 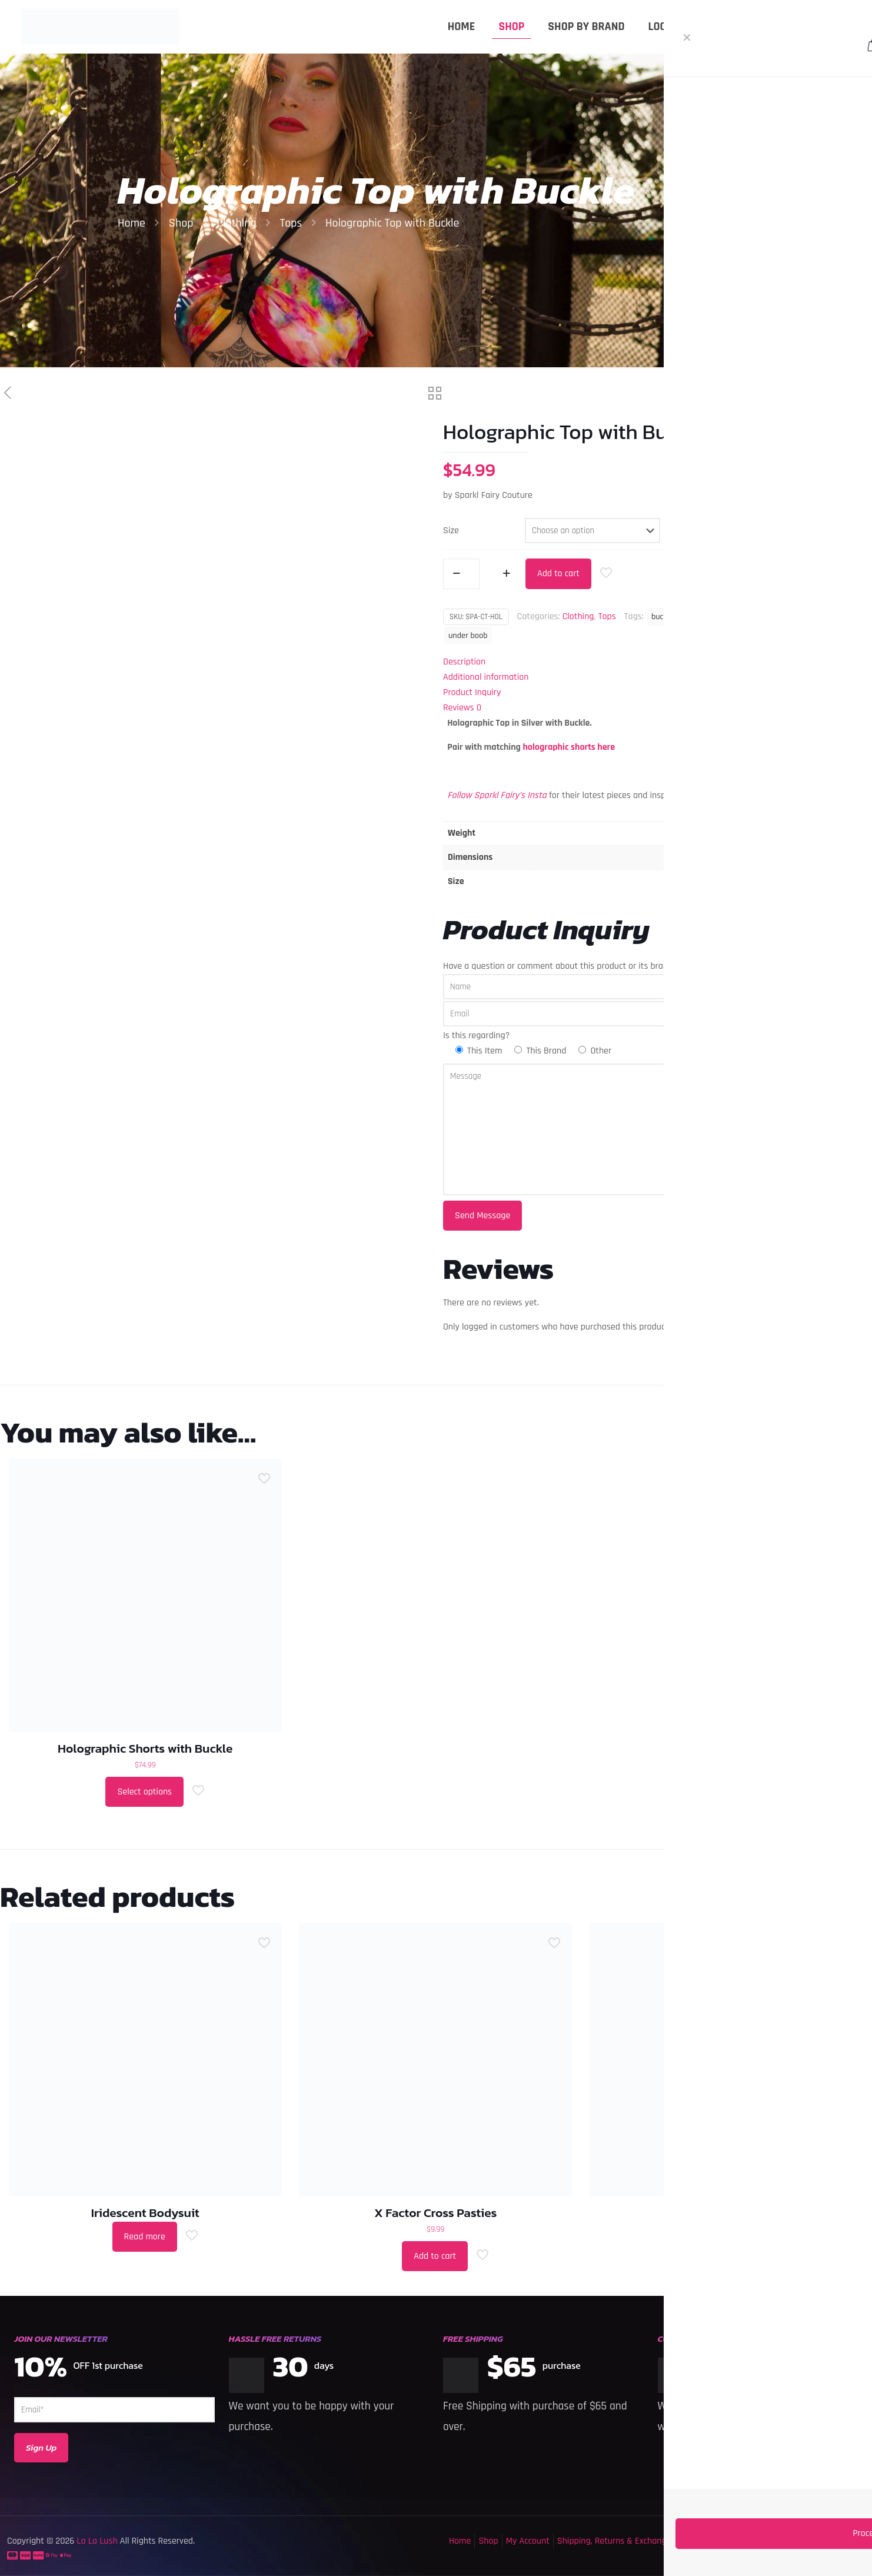 What do you see at coordinates (558, 573) in the screenshot?
I see `Add to cart` at bounding box center [558, 573].